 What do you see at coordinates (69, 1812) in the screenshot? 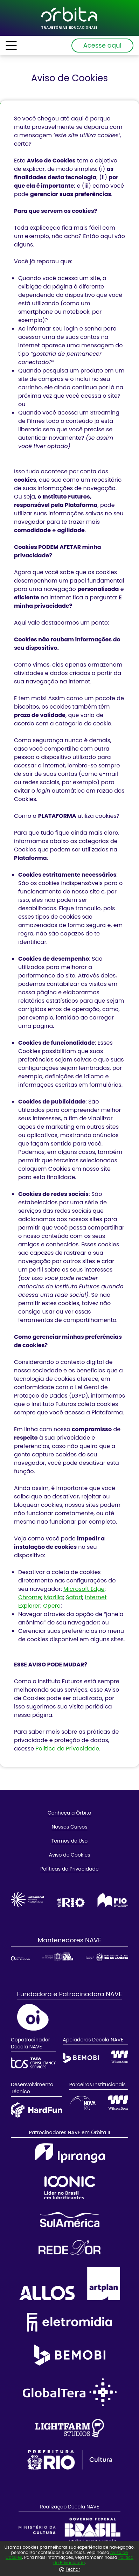
I see `Conheça a Órbita` at bounding box center [69, 1812].